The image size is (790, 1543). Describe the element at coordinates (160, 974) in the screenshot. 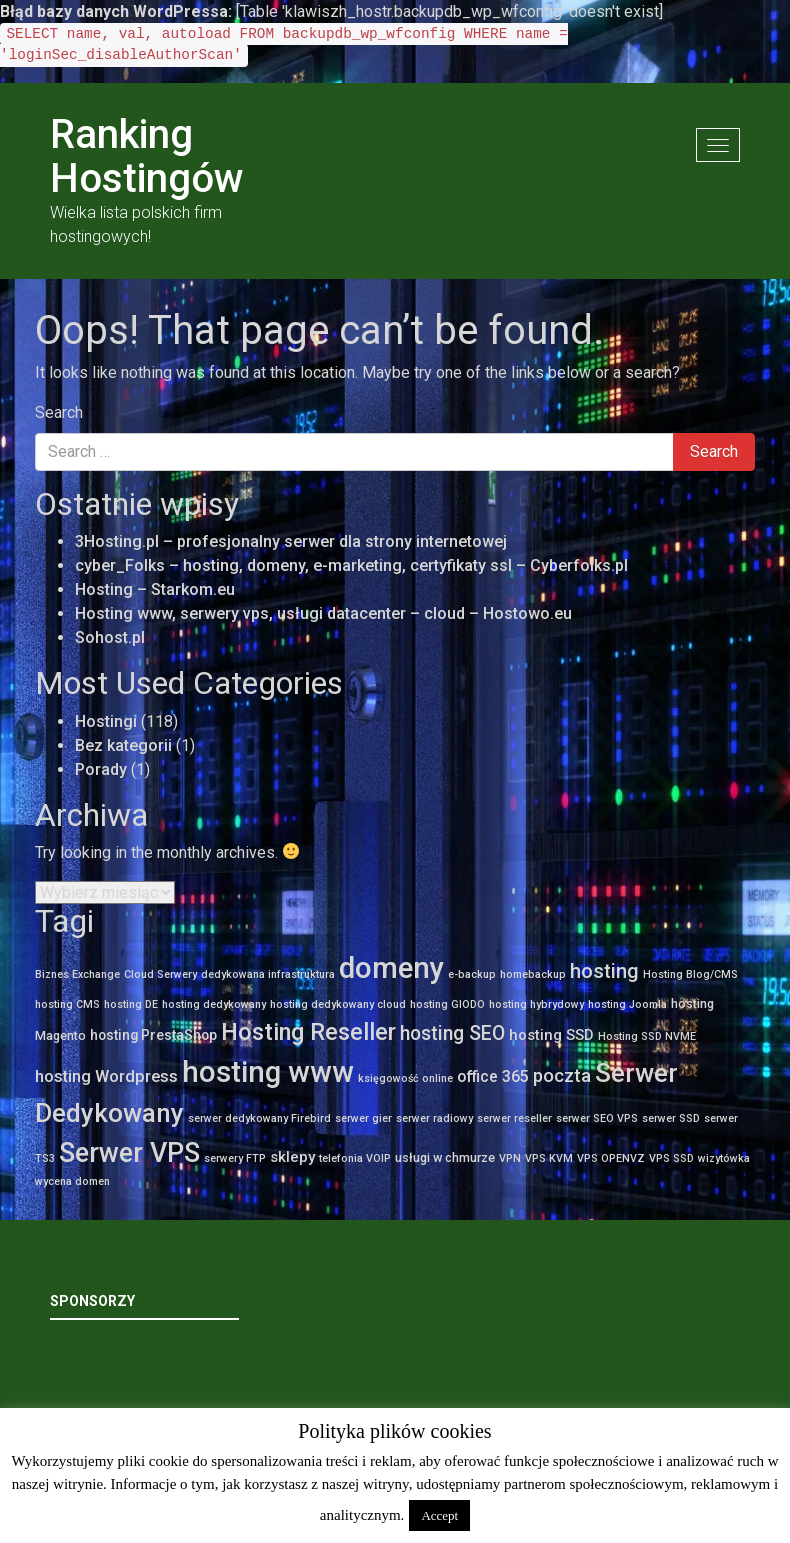

I see `Cloud Serwery [Cloud Serwery (1 element)]` at that location.